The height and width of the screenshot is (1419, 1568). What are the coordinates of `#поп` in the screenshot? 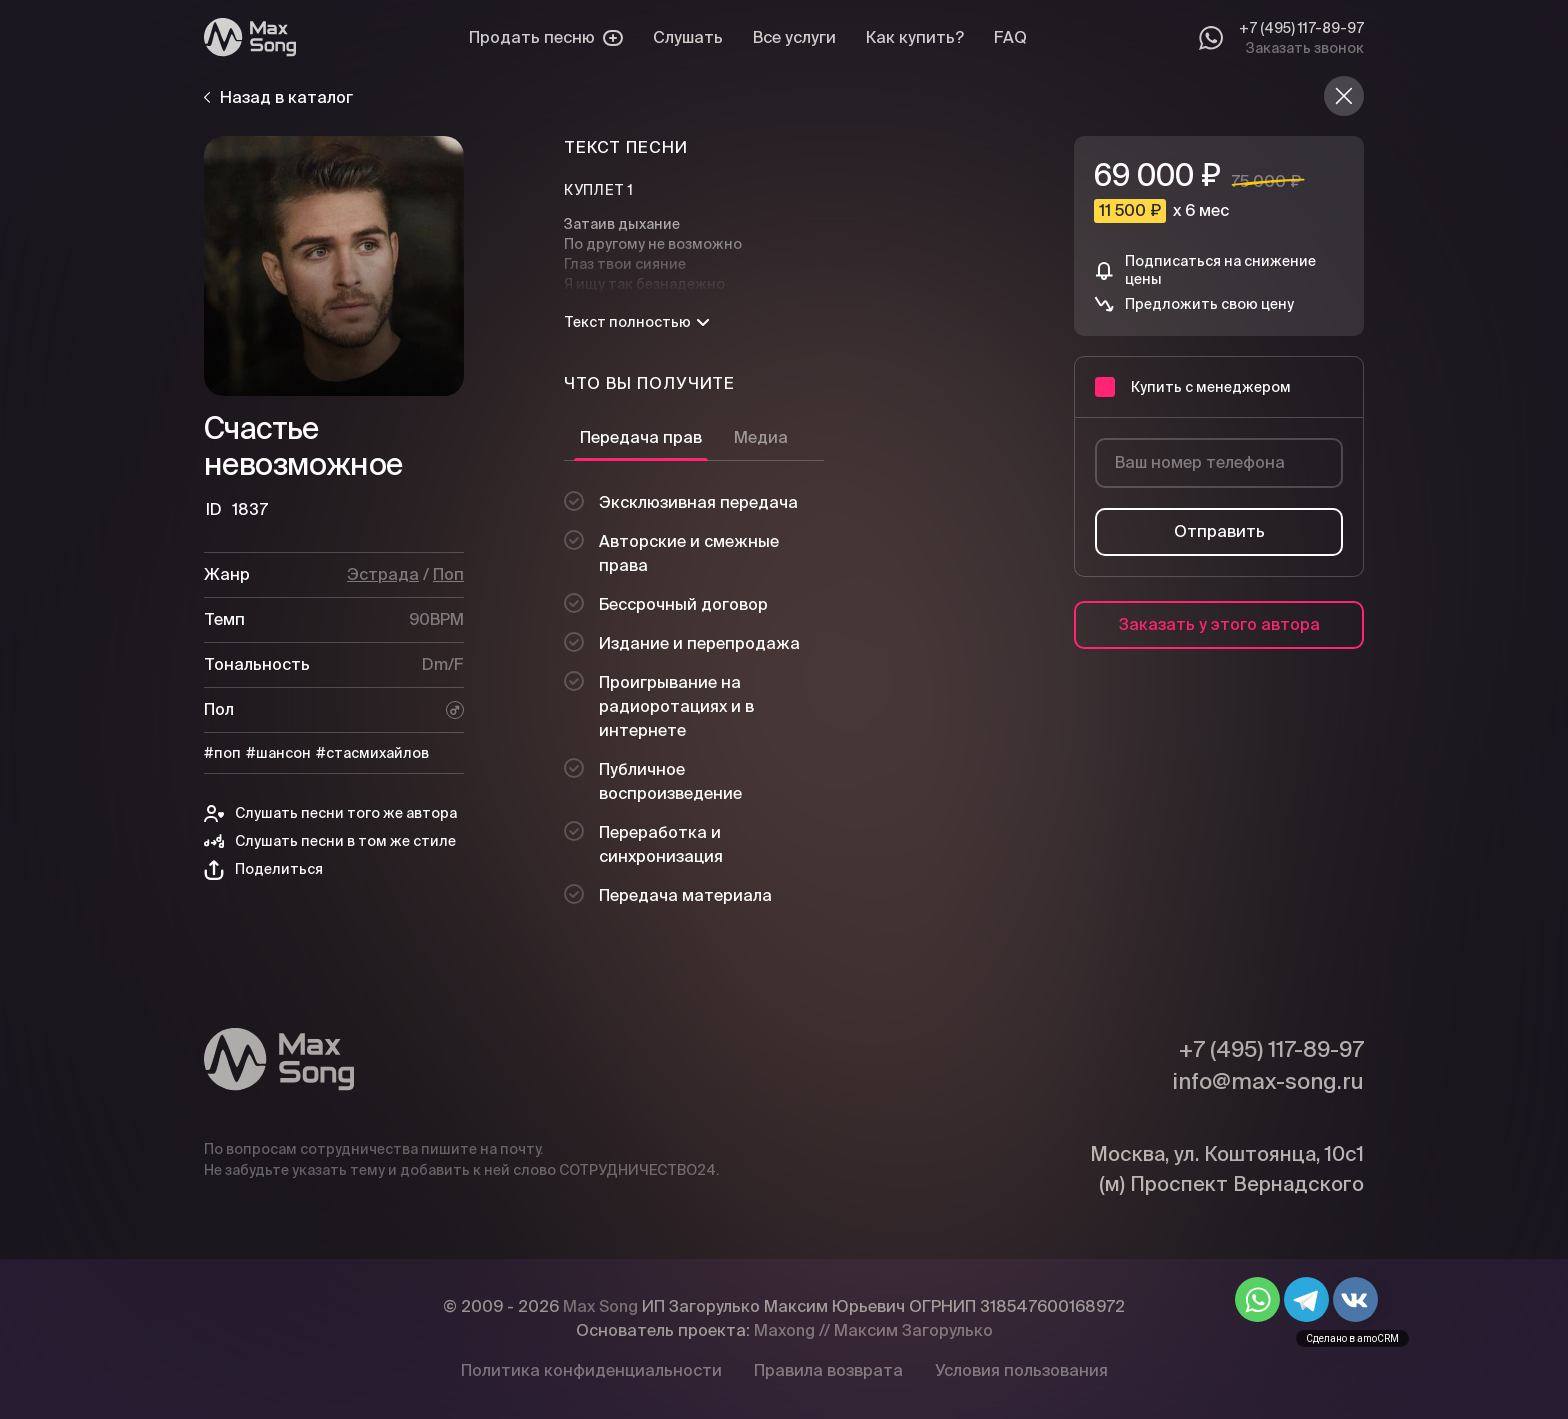 It's located at (222, 753).